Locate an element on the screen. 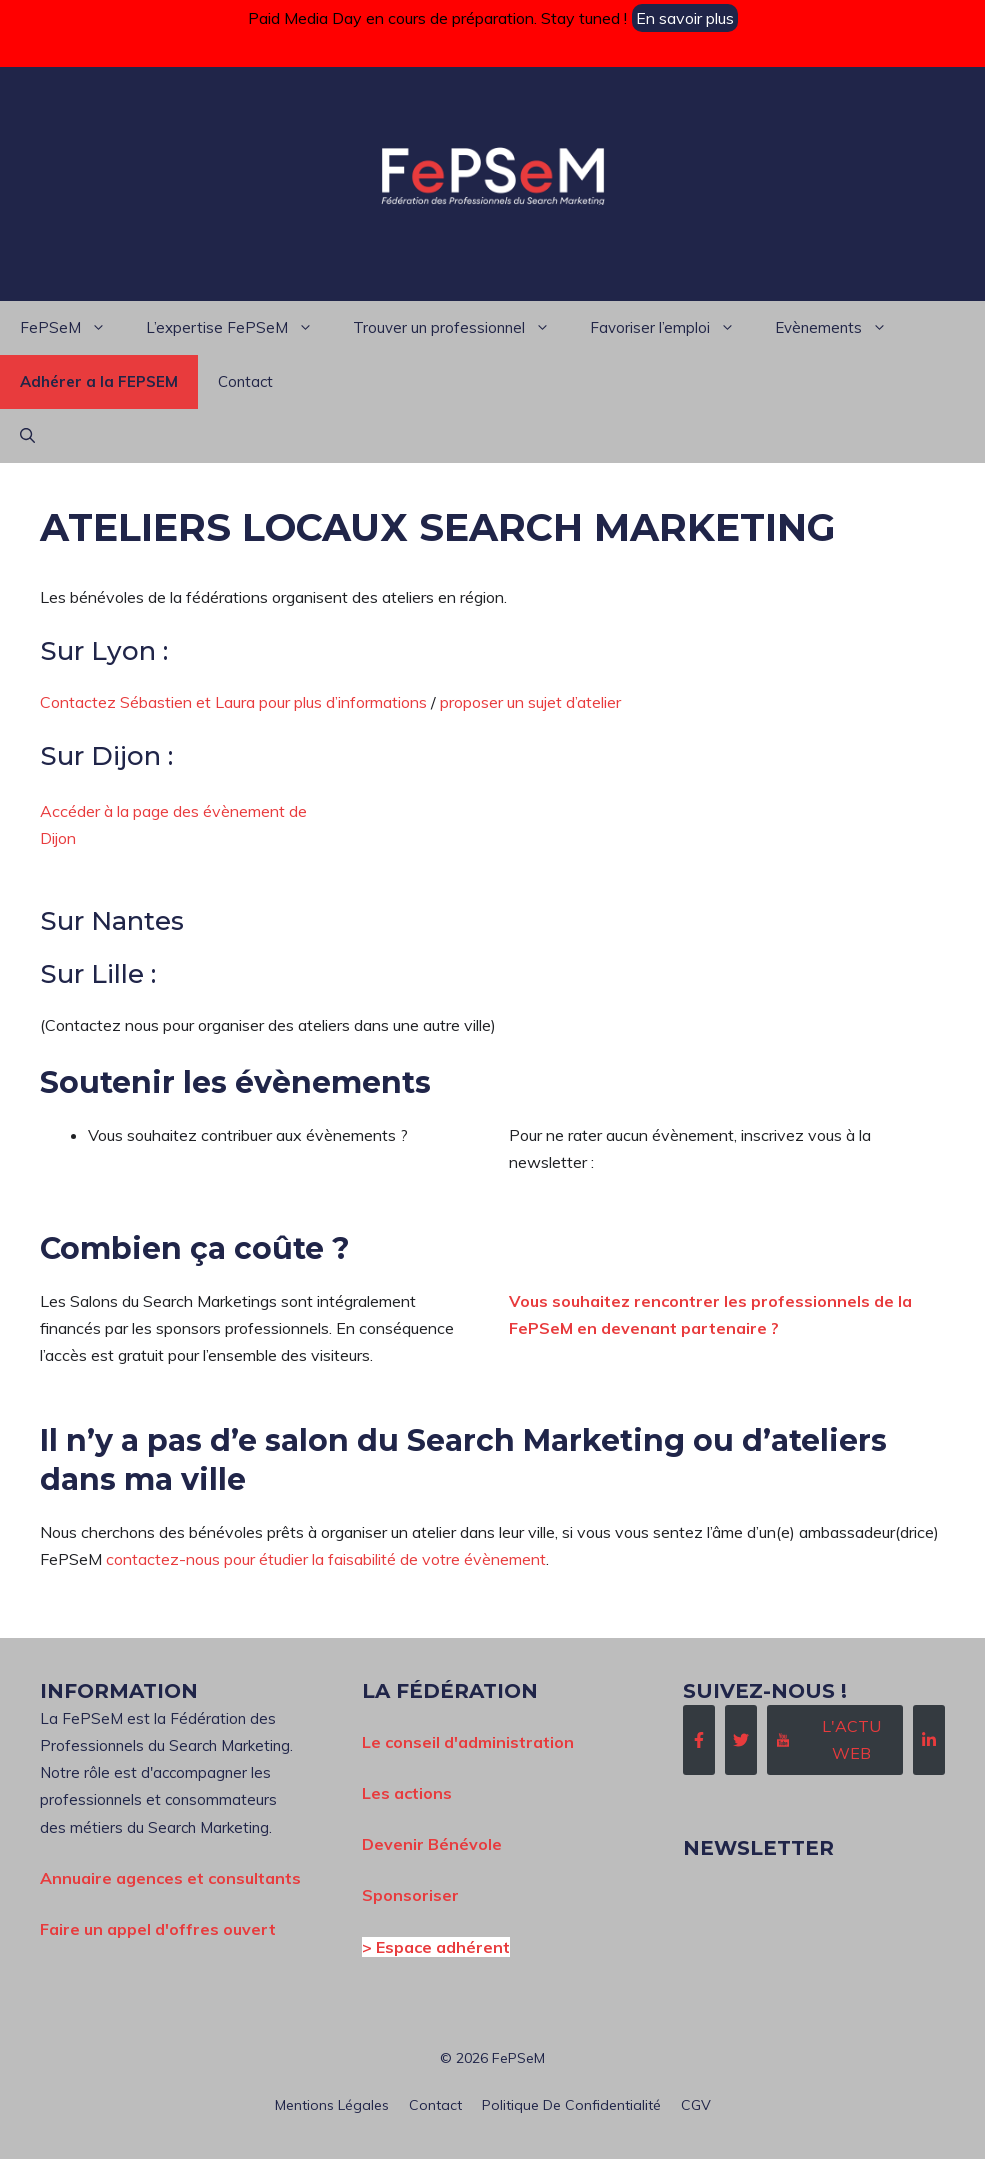 This screenshot has height=2159, width=985. En savoir plus is located at coordinates (685, 18).